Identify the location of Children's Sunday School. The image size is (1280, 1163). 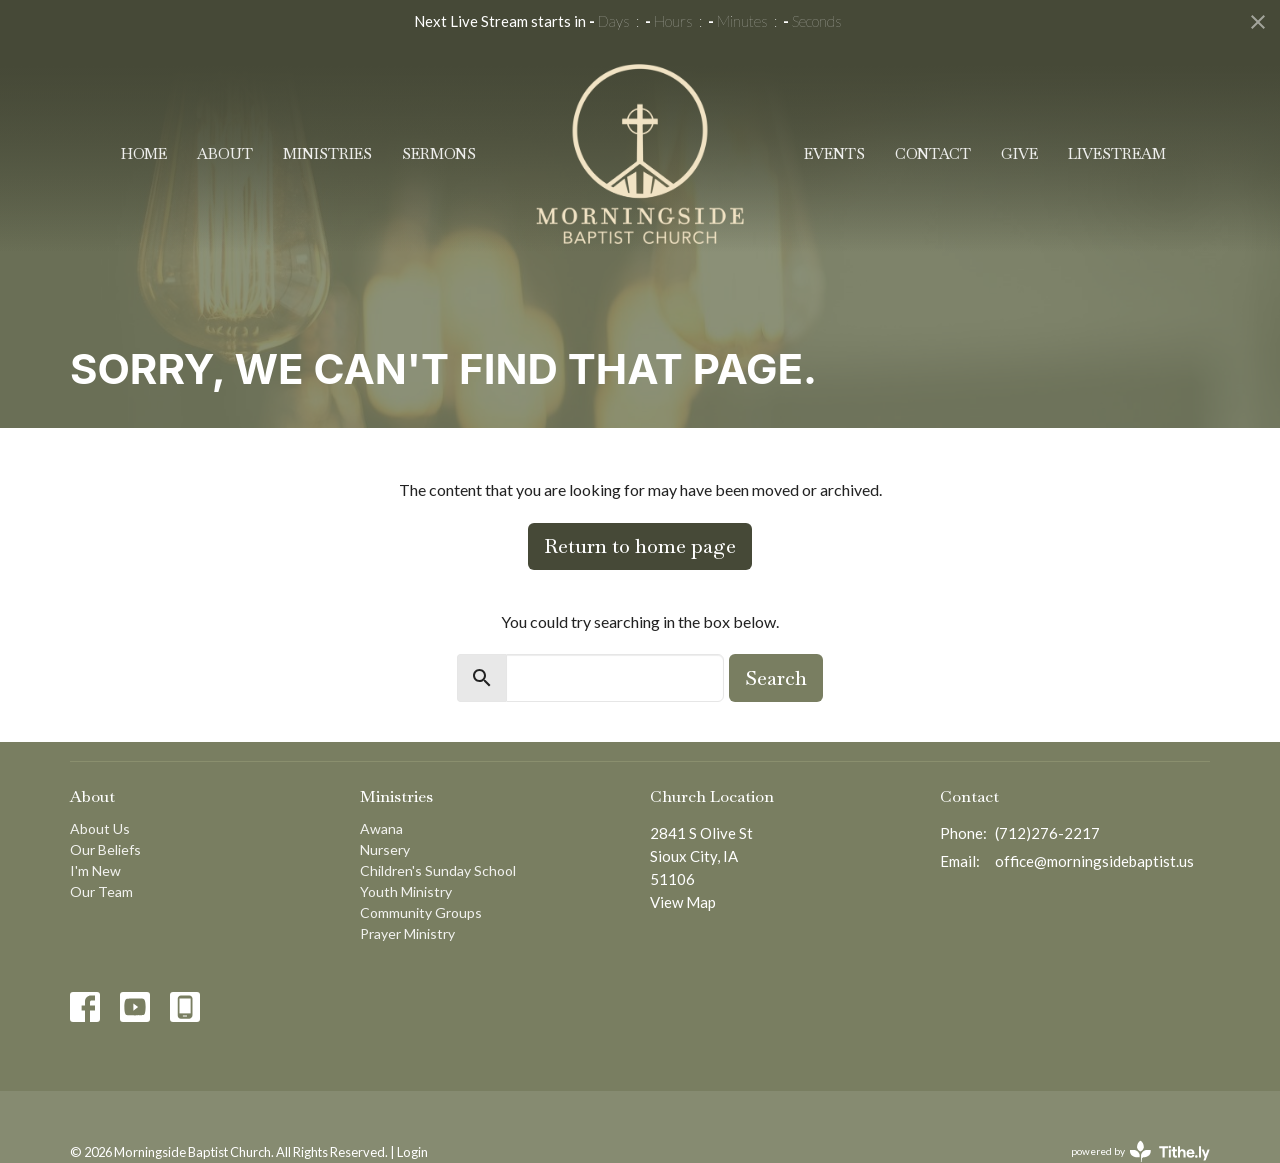
(438, 870).